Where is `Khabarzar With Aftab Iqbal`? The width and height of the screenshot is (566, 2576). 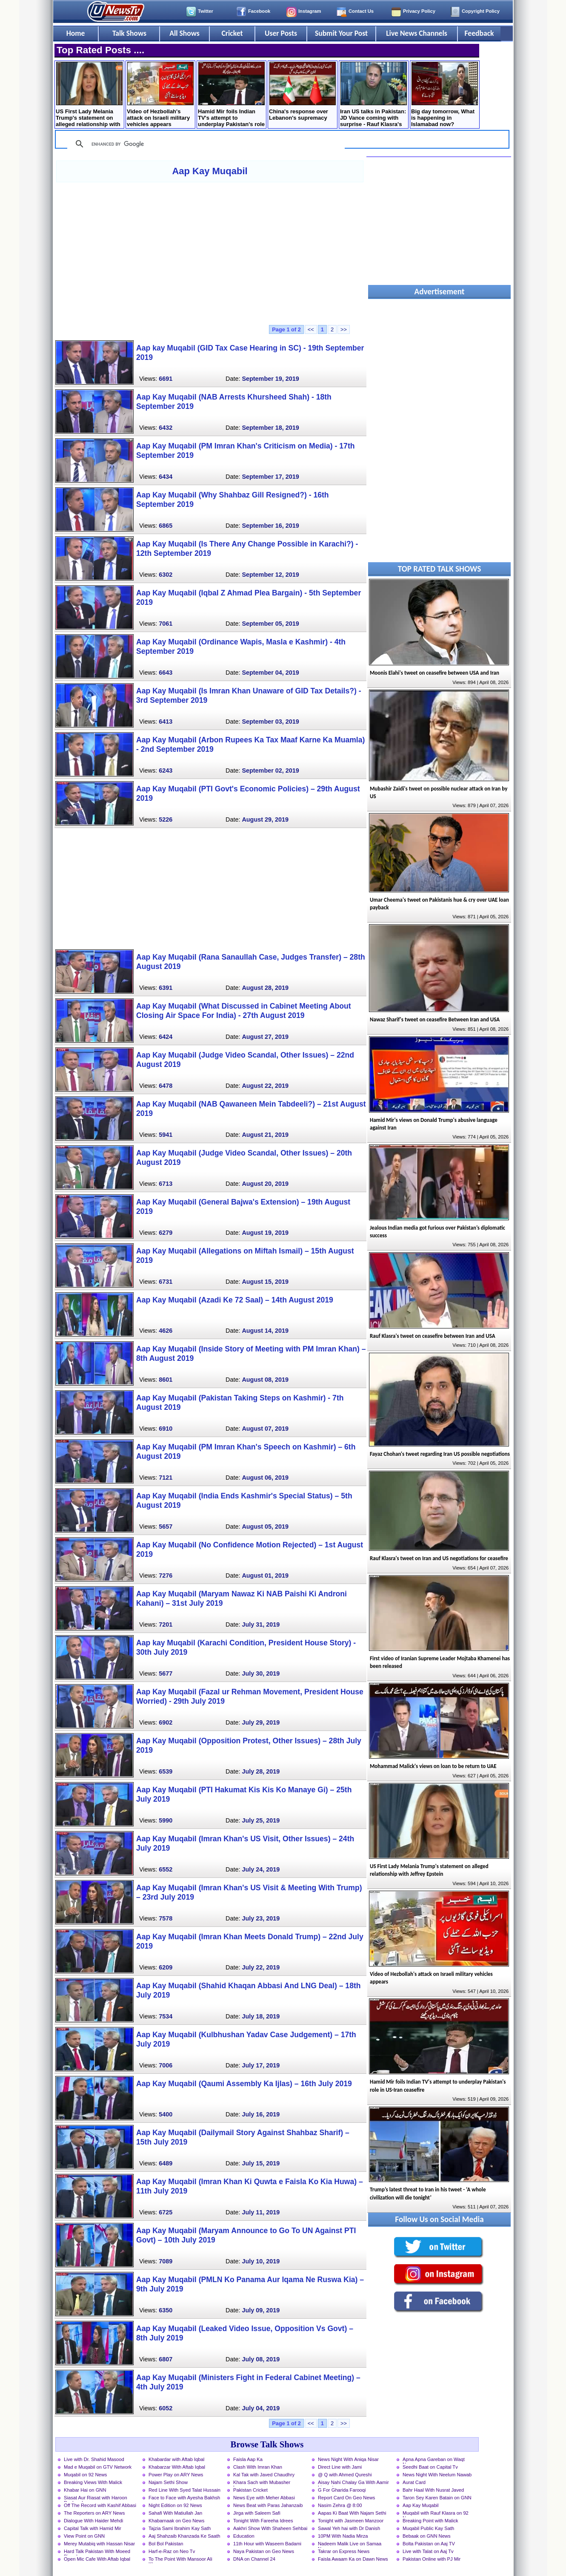 Khabarzar With Aftab Iqbal is located at coordinates (177, 2467).